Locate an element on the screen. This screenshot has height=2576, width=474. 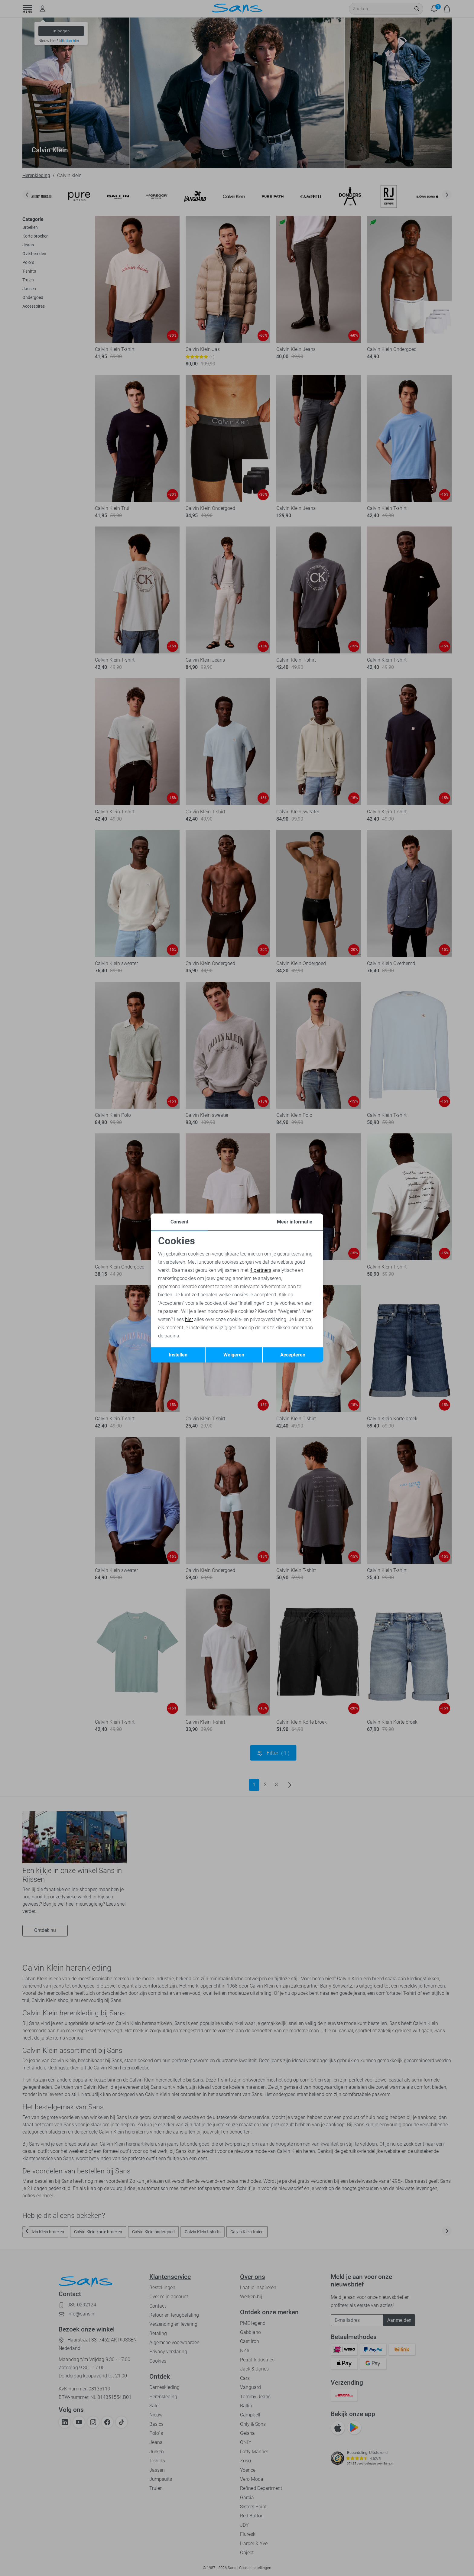
Weigeren is located at coordinates (233, 1355).